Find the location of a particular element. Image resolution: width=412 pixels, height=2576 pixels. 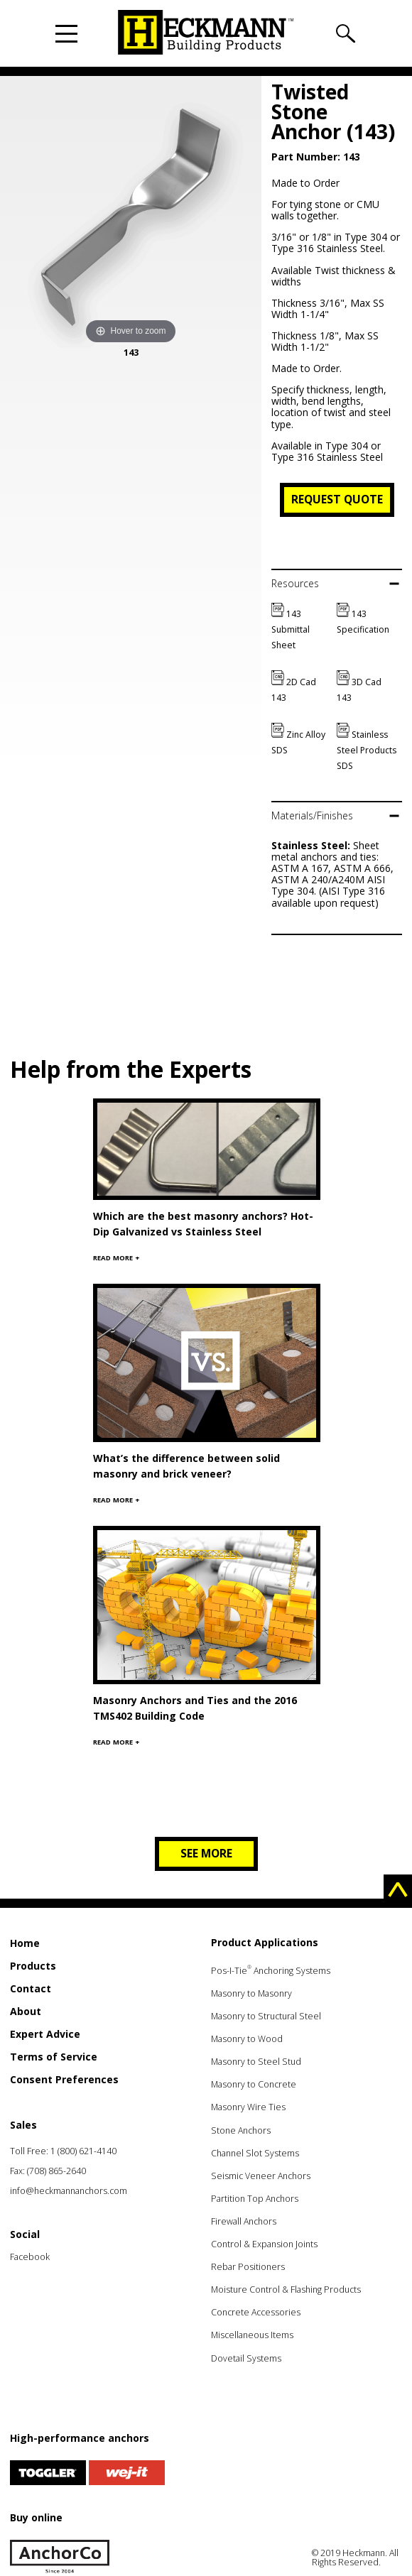

Contact is located at coordinates (30, 1988).